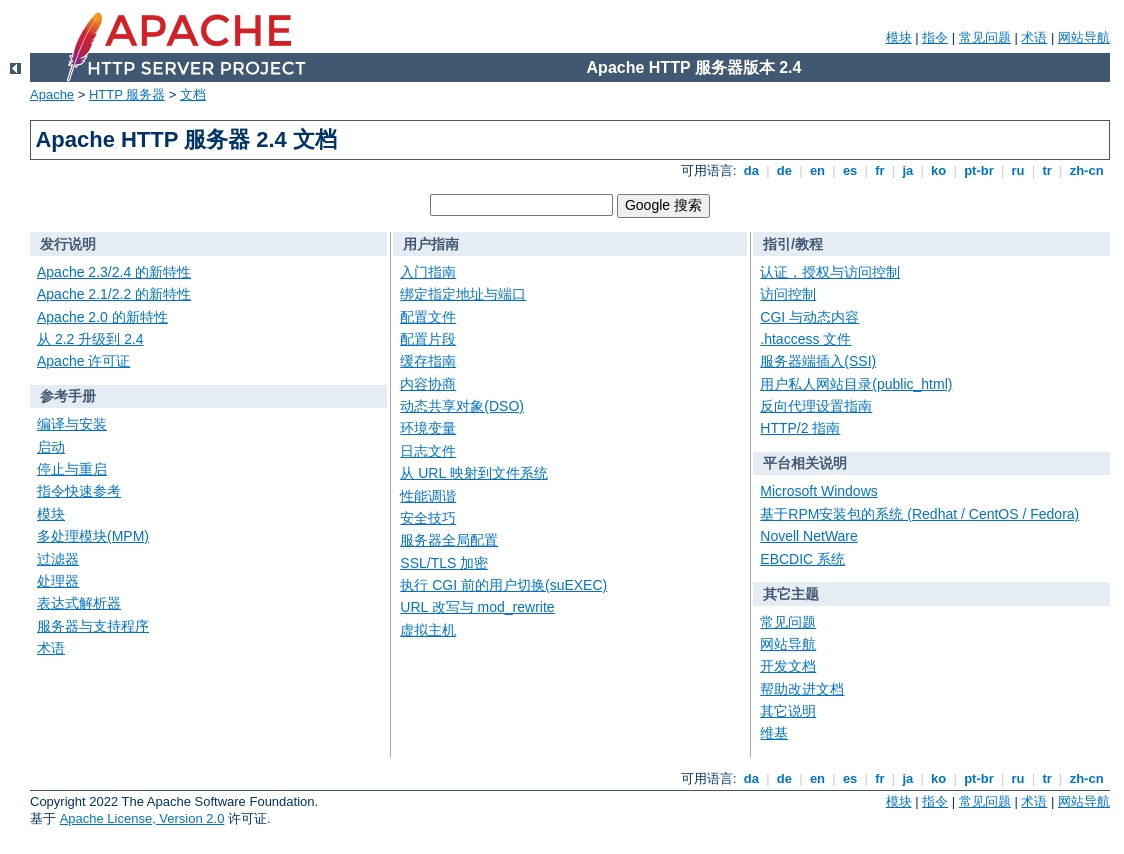 This screenshot has height=854, width=1124. I want to click on 从 URL 映射到文件系统, so click(473, 473).